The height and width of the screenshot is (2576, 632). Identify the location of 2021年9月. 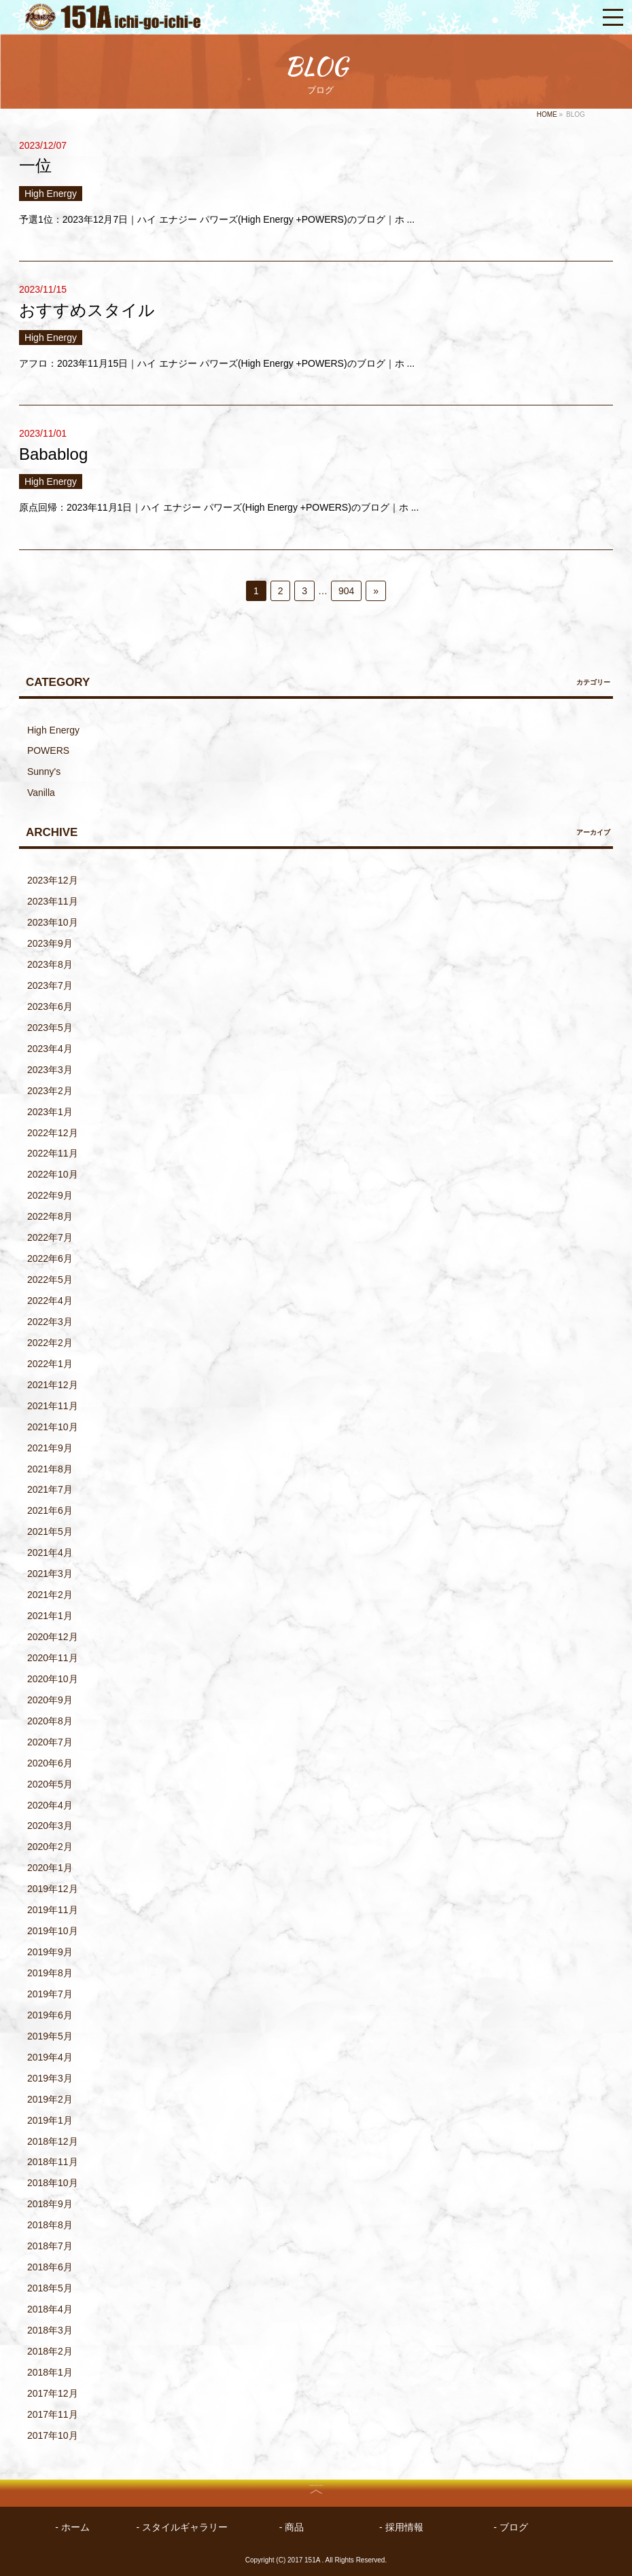
(50, 1448).